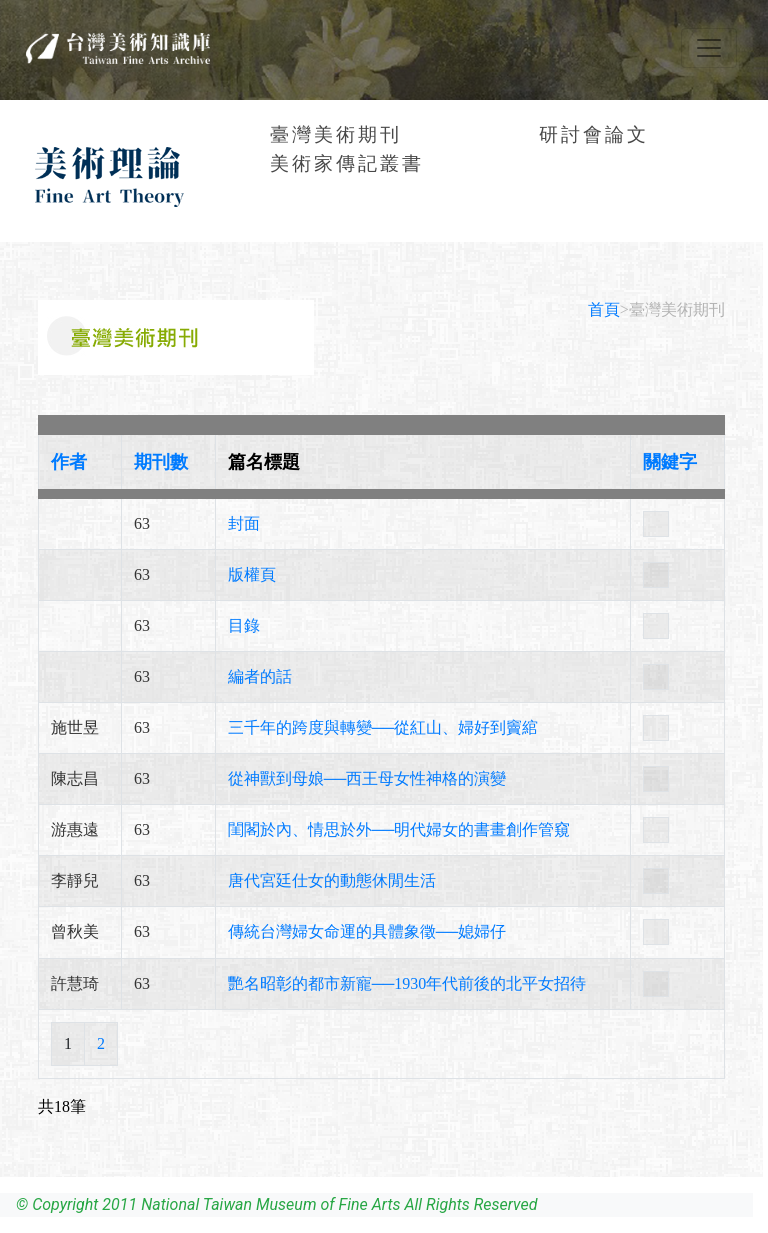 This screenshot has width=768, height=1233. I want to click on 從神獸到母娘──西王母女性神格的演變, so click(367, 778).